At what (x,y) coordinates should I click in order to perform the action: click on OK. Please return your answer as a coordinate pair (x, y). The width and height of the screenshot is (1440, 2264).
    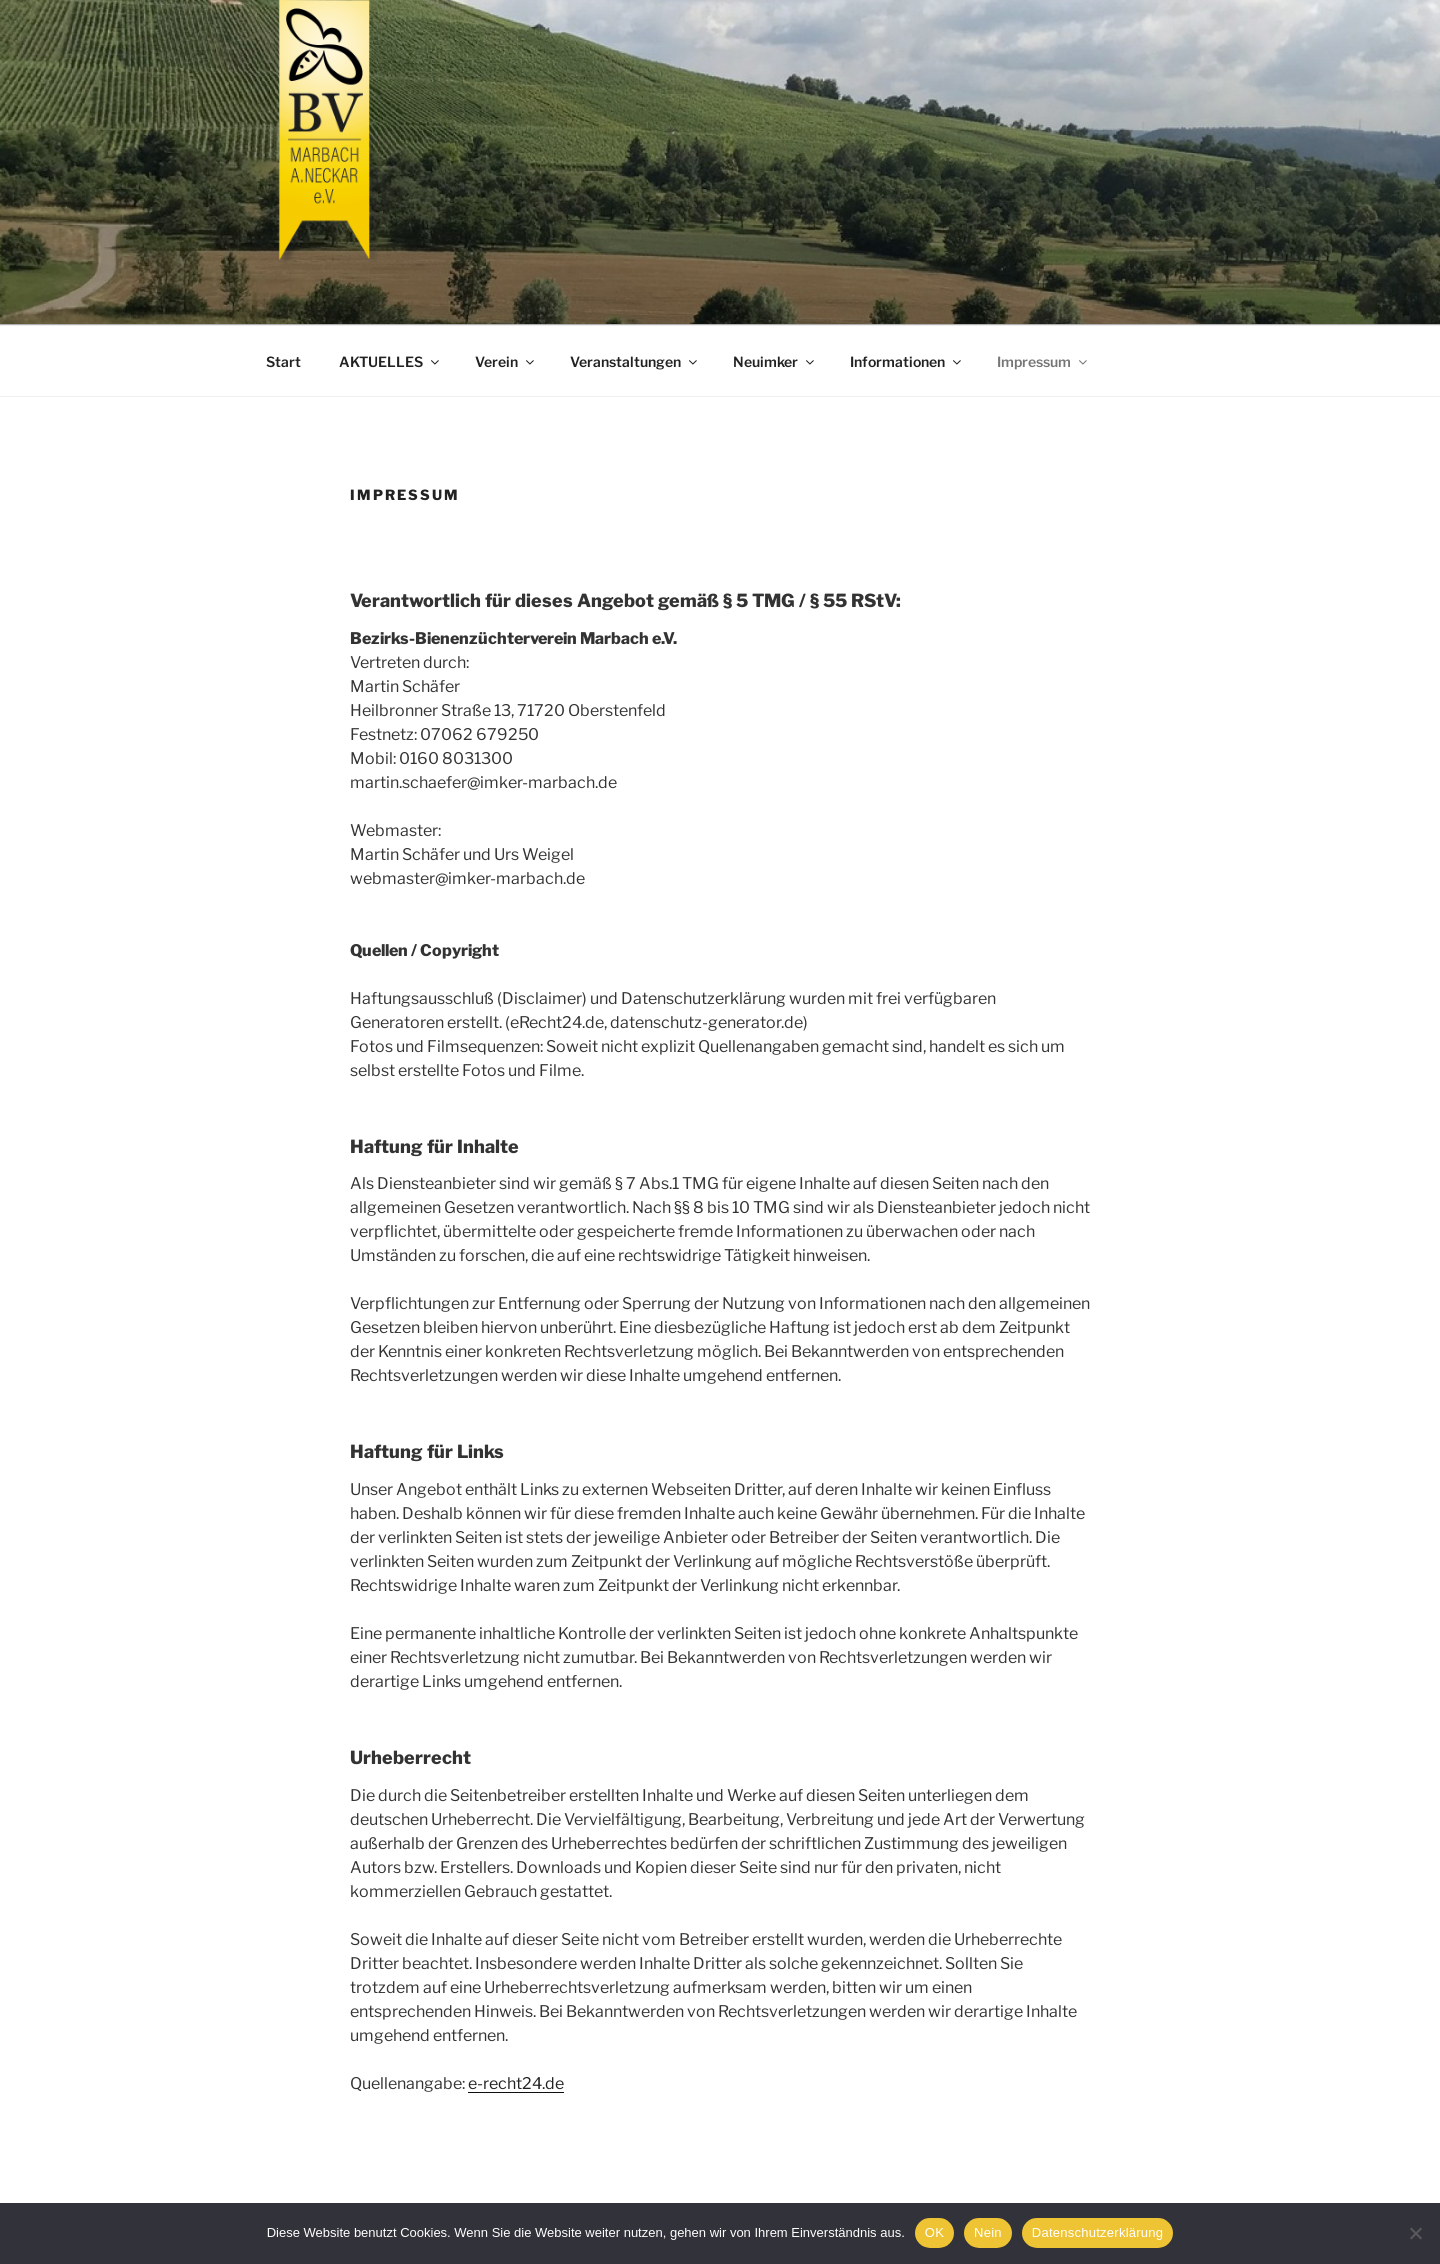
    Looking at the image, I should click on (934, 2232).